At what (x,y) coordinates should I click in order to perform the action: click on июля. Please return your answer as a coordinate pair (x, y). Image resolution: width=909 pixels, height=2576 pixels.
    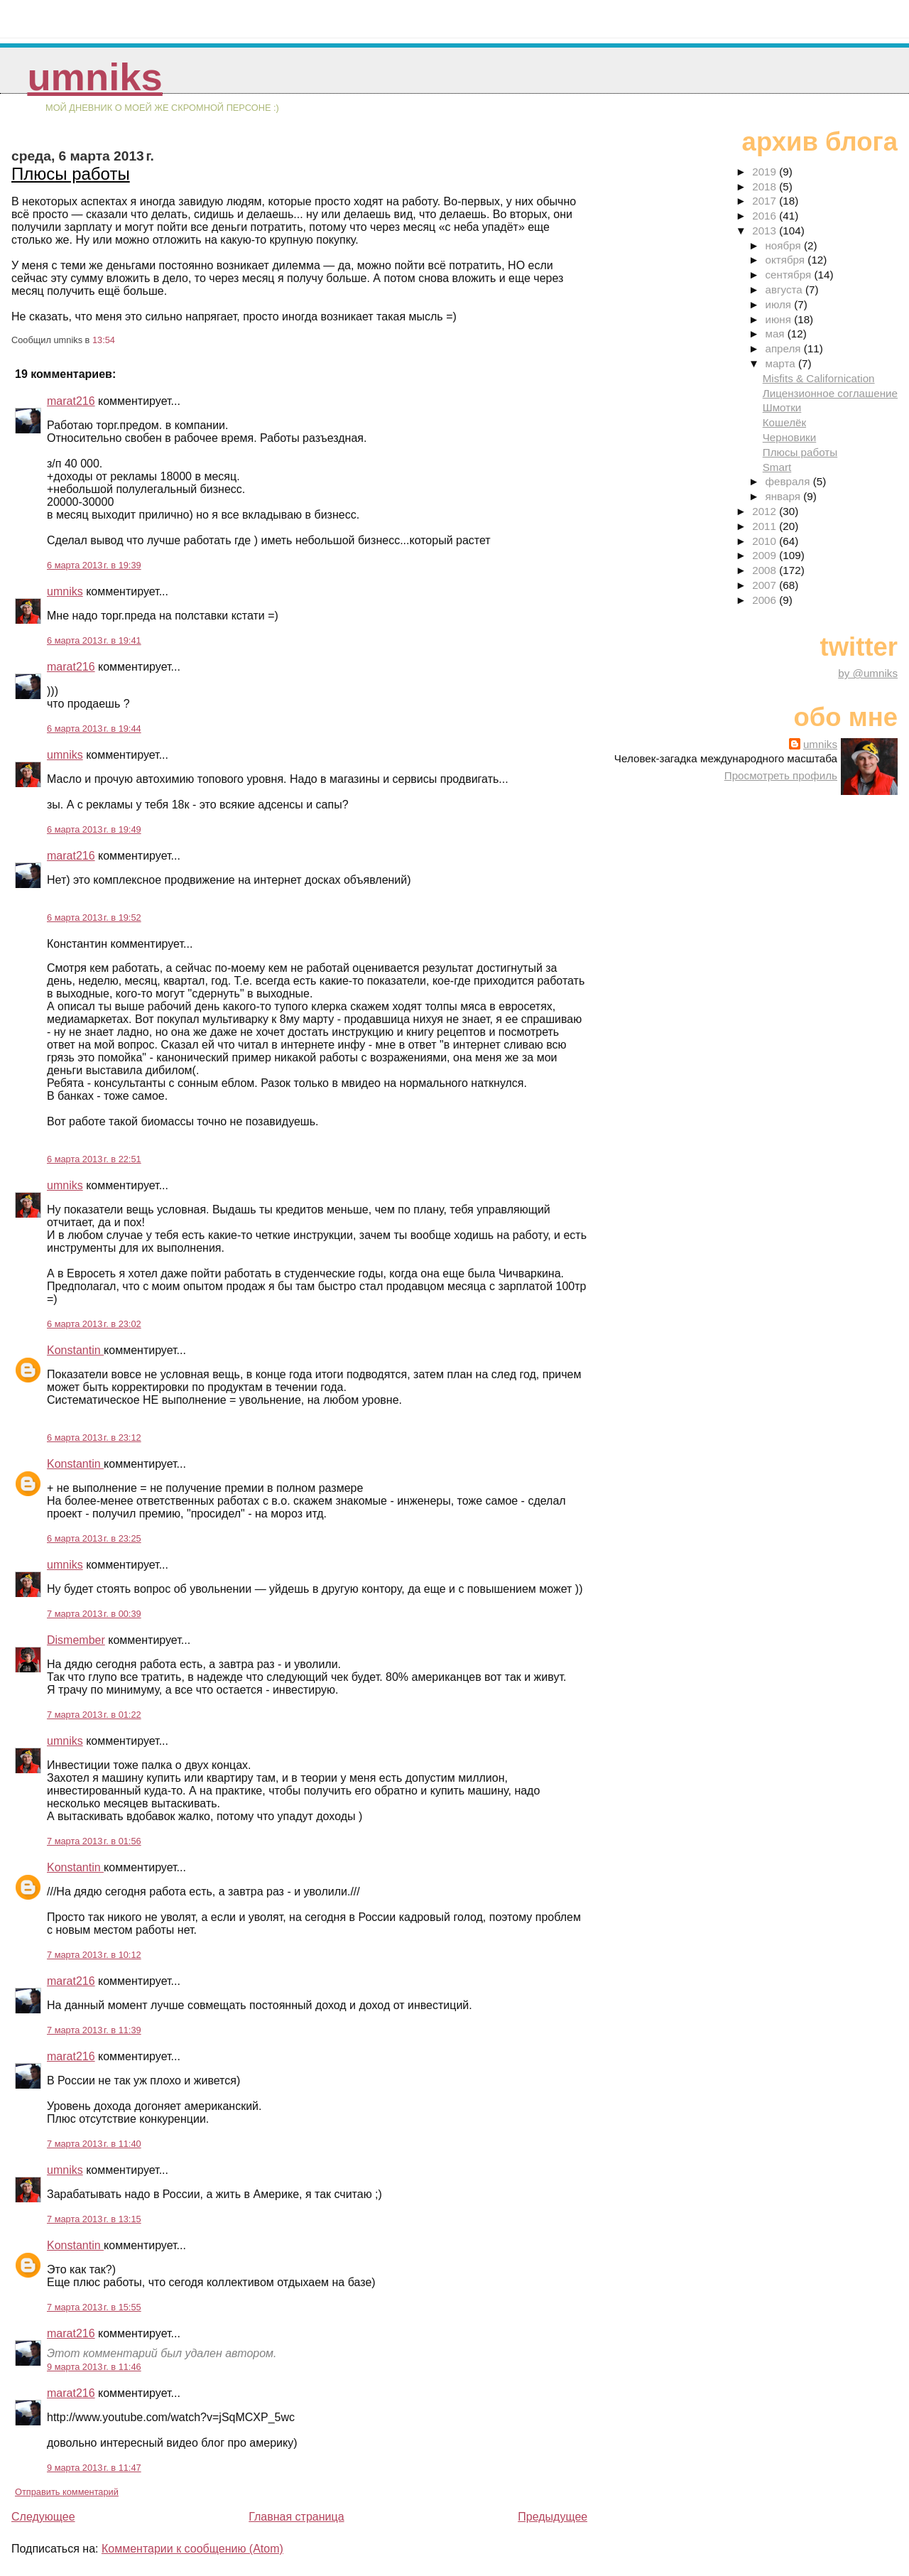
    Looking at the image, I should click on (779, 304).